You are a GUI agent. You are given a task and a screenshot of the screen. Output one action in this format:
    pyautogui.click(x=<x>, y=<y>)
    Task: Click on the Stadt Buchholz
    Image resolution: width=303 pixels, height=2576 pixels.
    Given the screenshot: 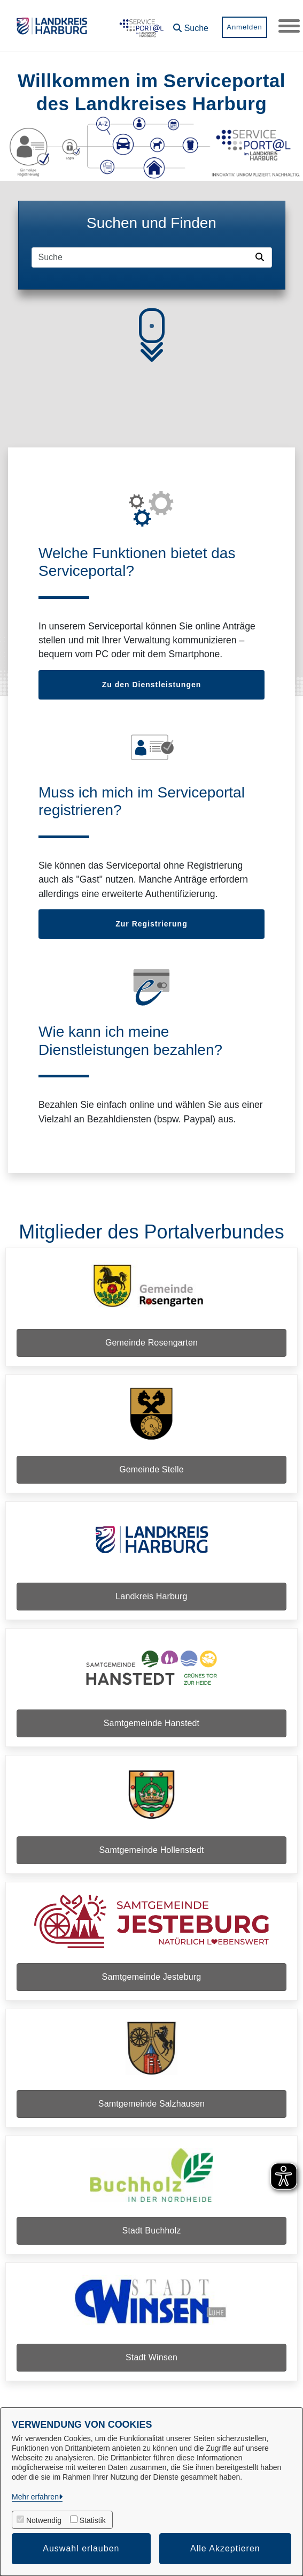 What is the action you would take?
    pyautogui.click(x=151, y=2230)
    